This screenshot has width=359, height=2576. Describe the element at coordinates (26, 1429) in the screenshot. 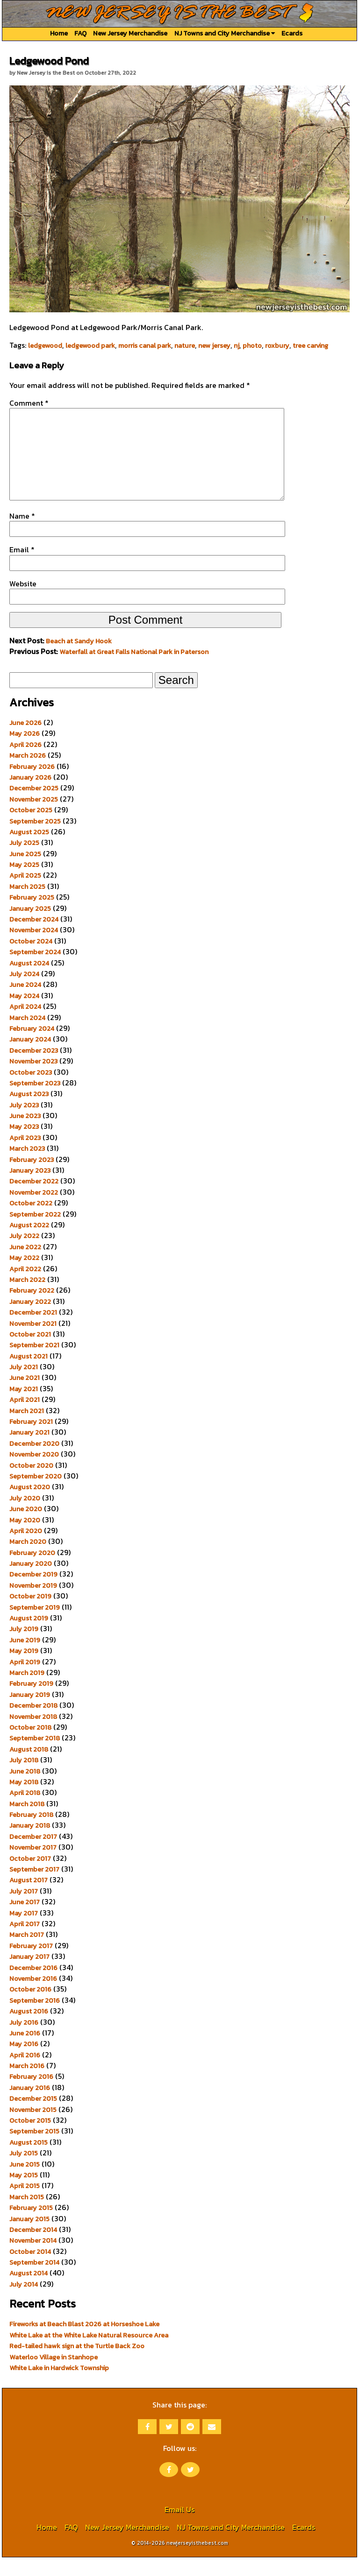

I see `March 2021` at that location.